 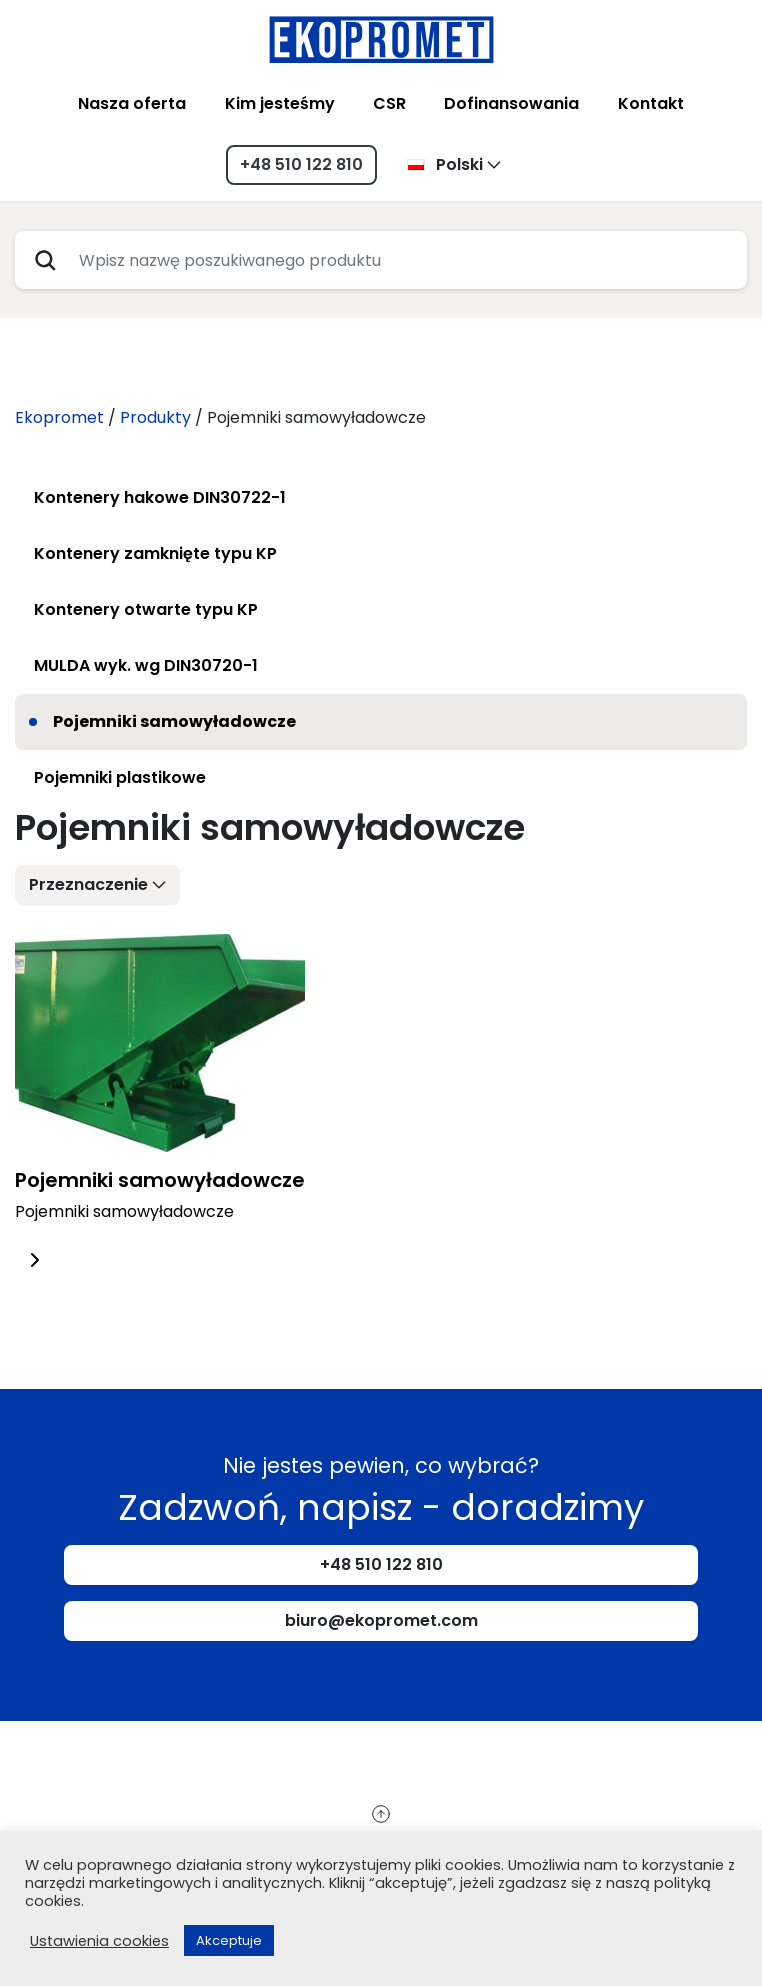 What do you see at coordinates (174, 721) in the screenshot?
I see `Pojemniki samowyładowcze` at bounding box center [174, 721].